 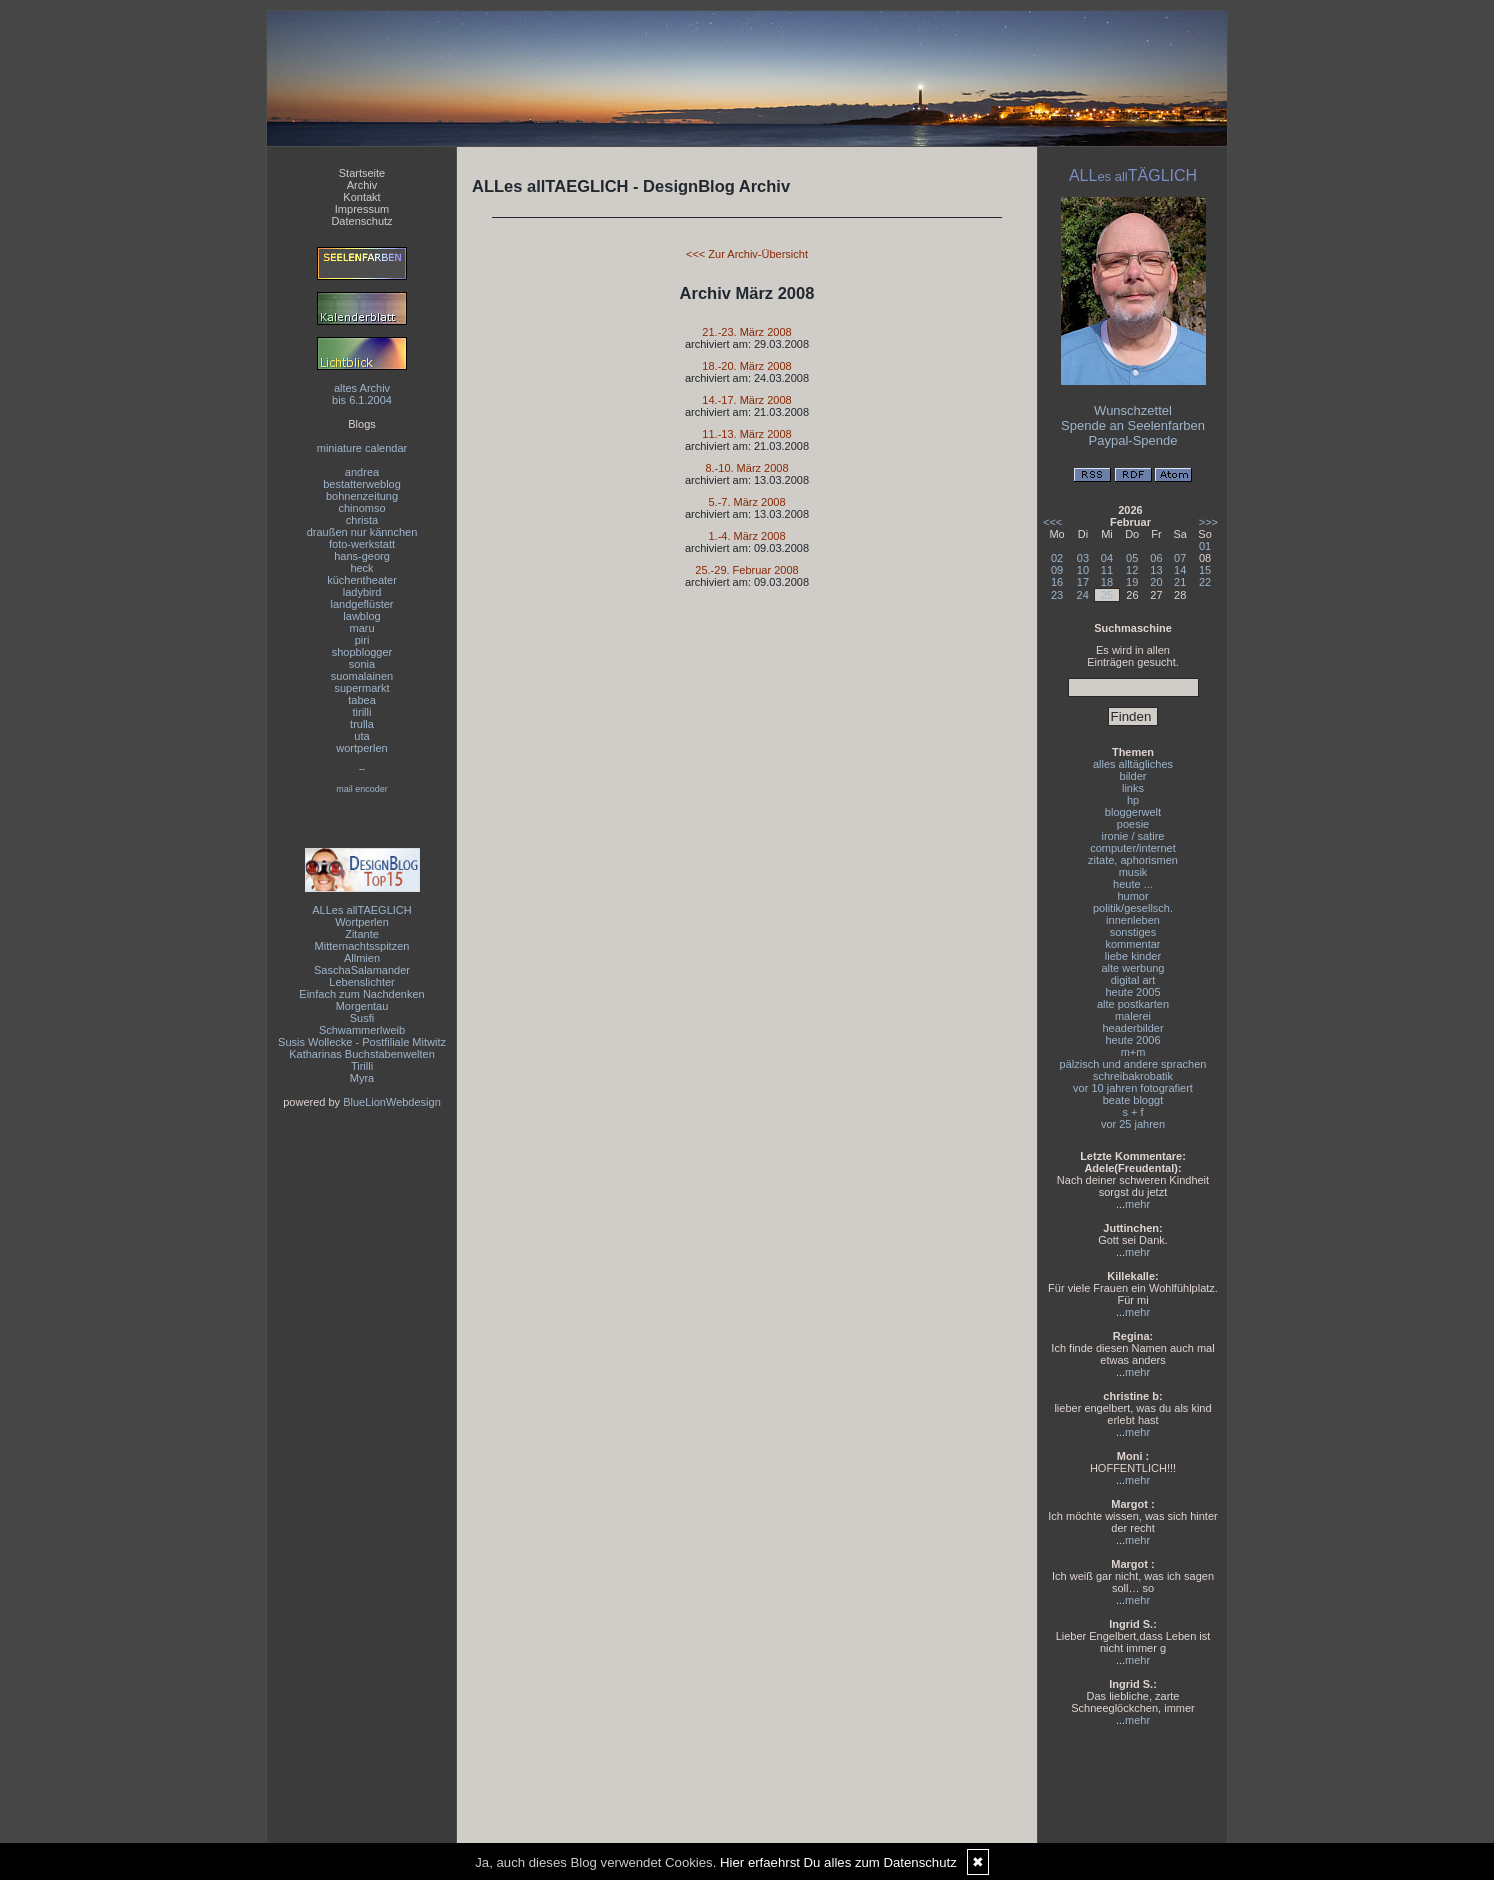 I want to click on mail encoder, so click(x=362, y=789).